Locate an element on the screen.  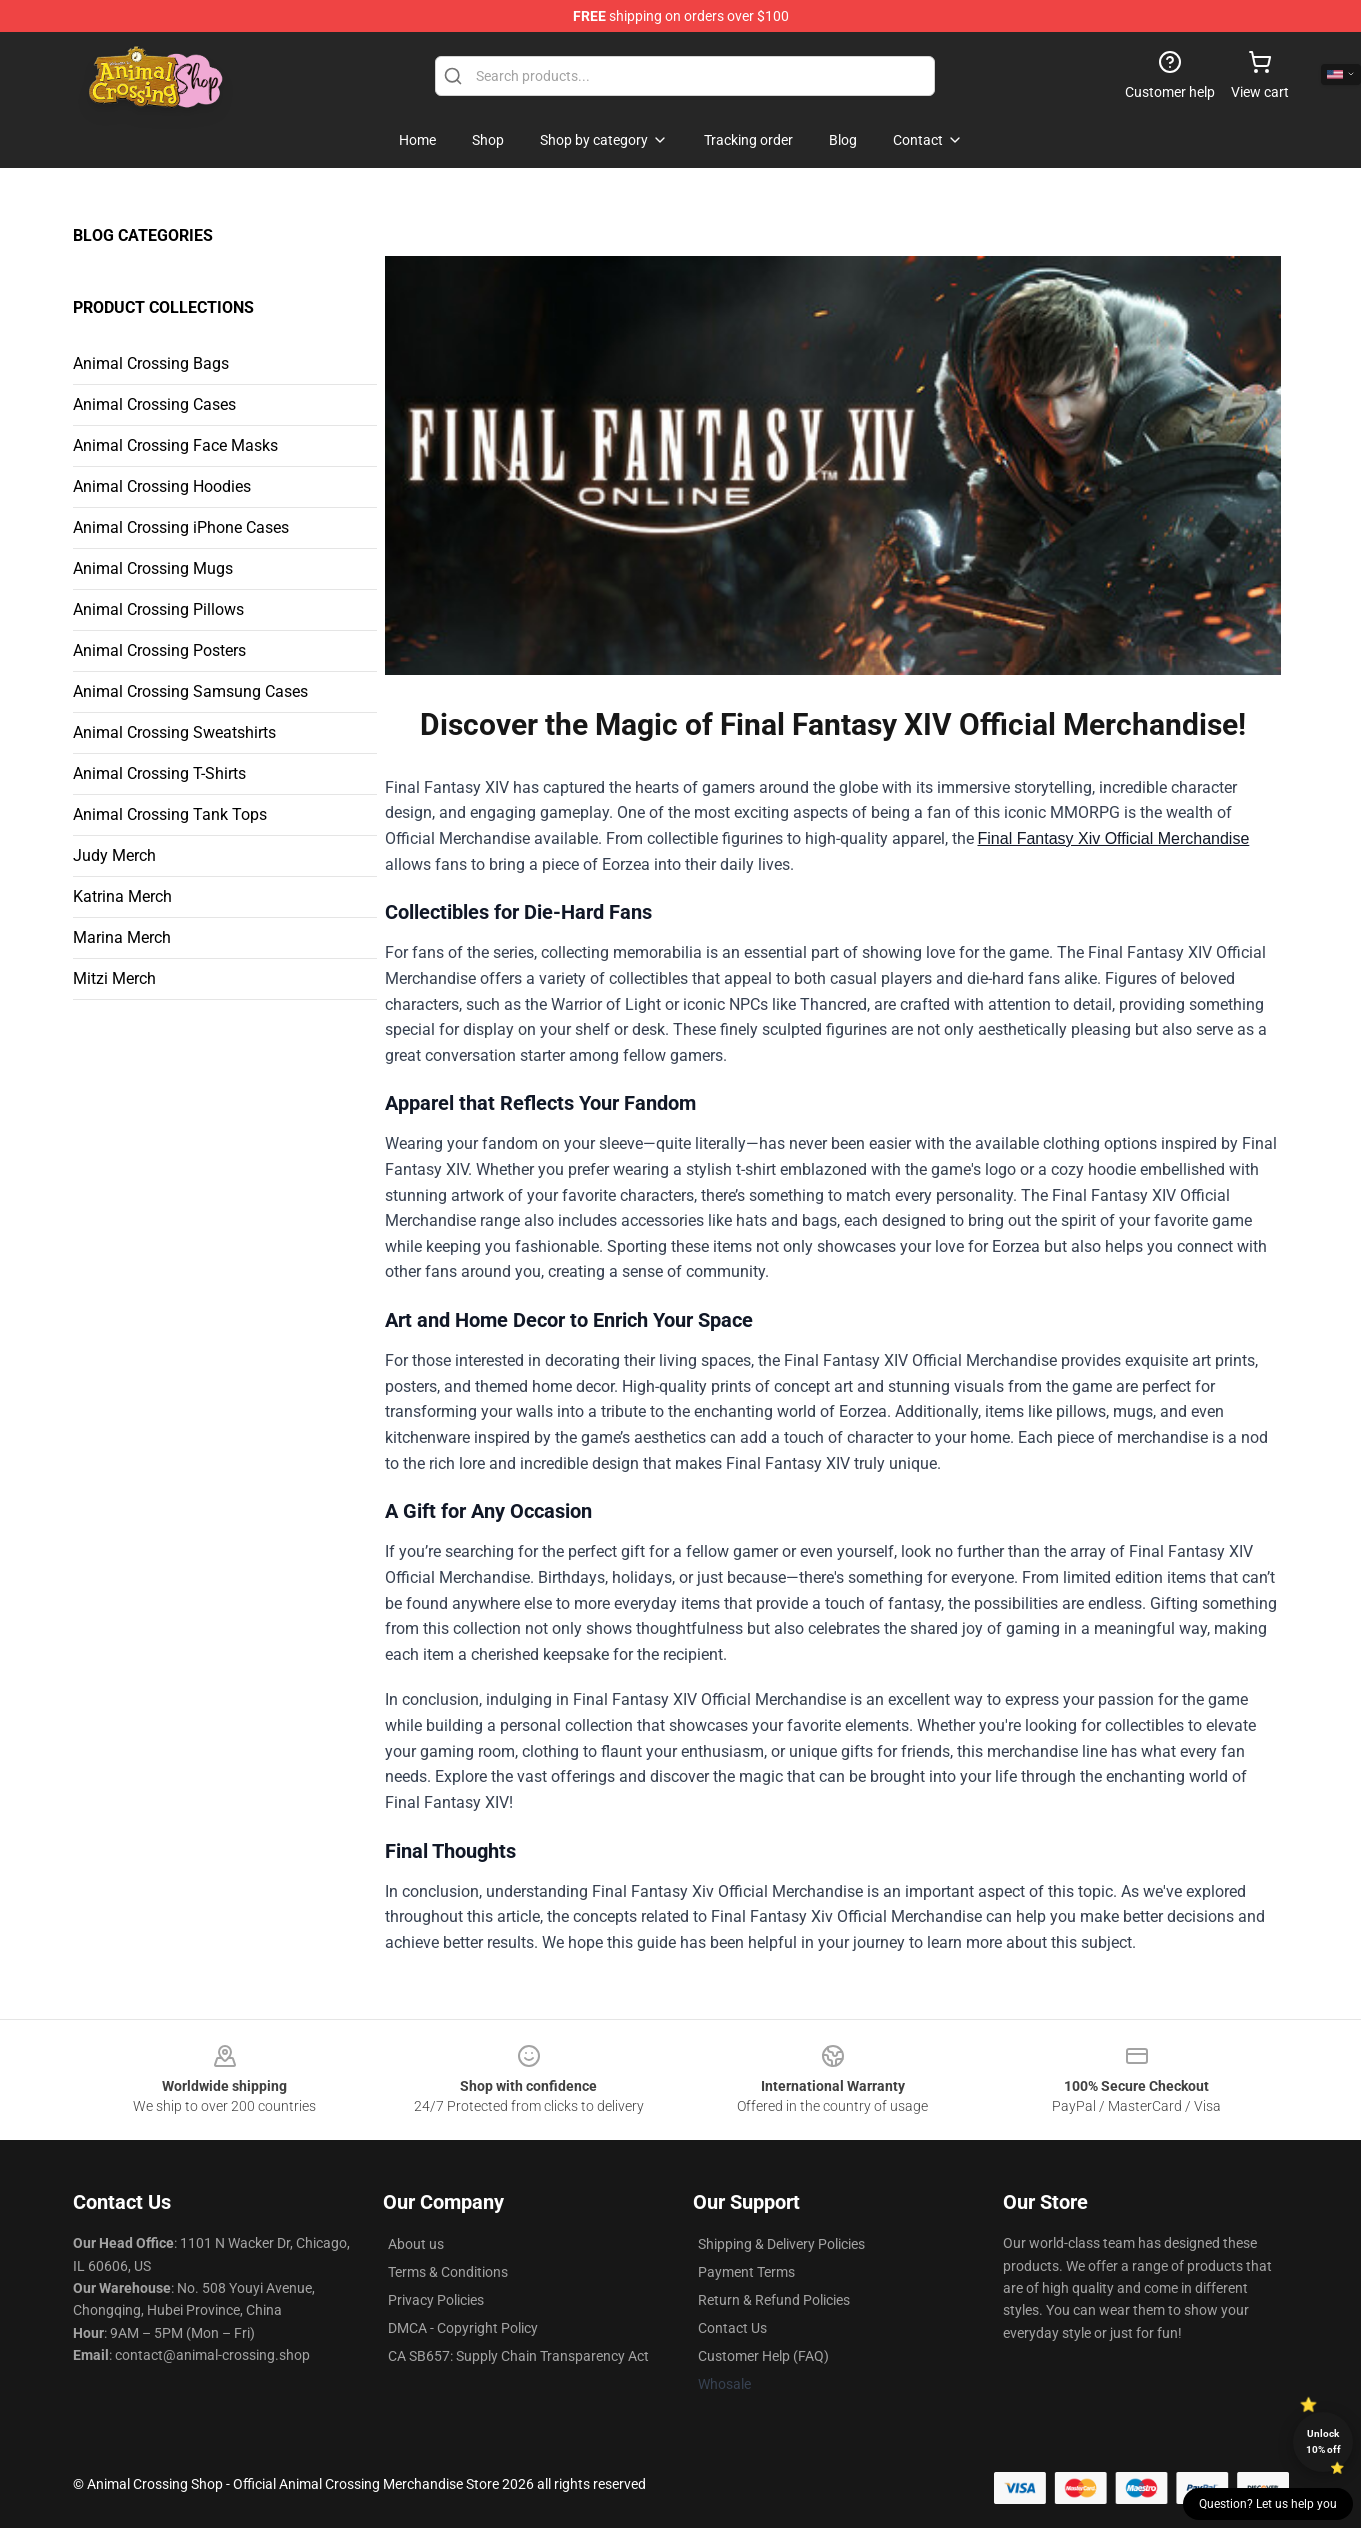
Animal Crossing iPhone Cases is located at coordinates (181, 527).